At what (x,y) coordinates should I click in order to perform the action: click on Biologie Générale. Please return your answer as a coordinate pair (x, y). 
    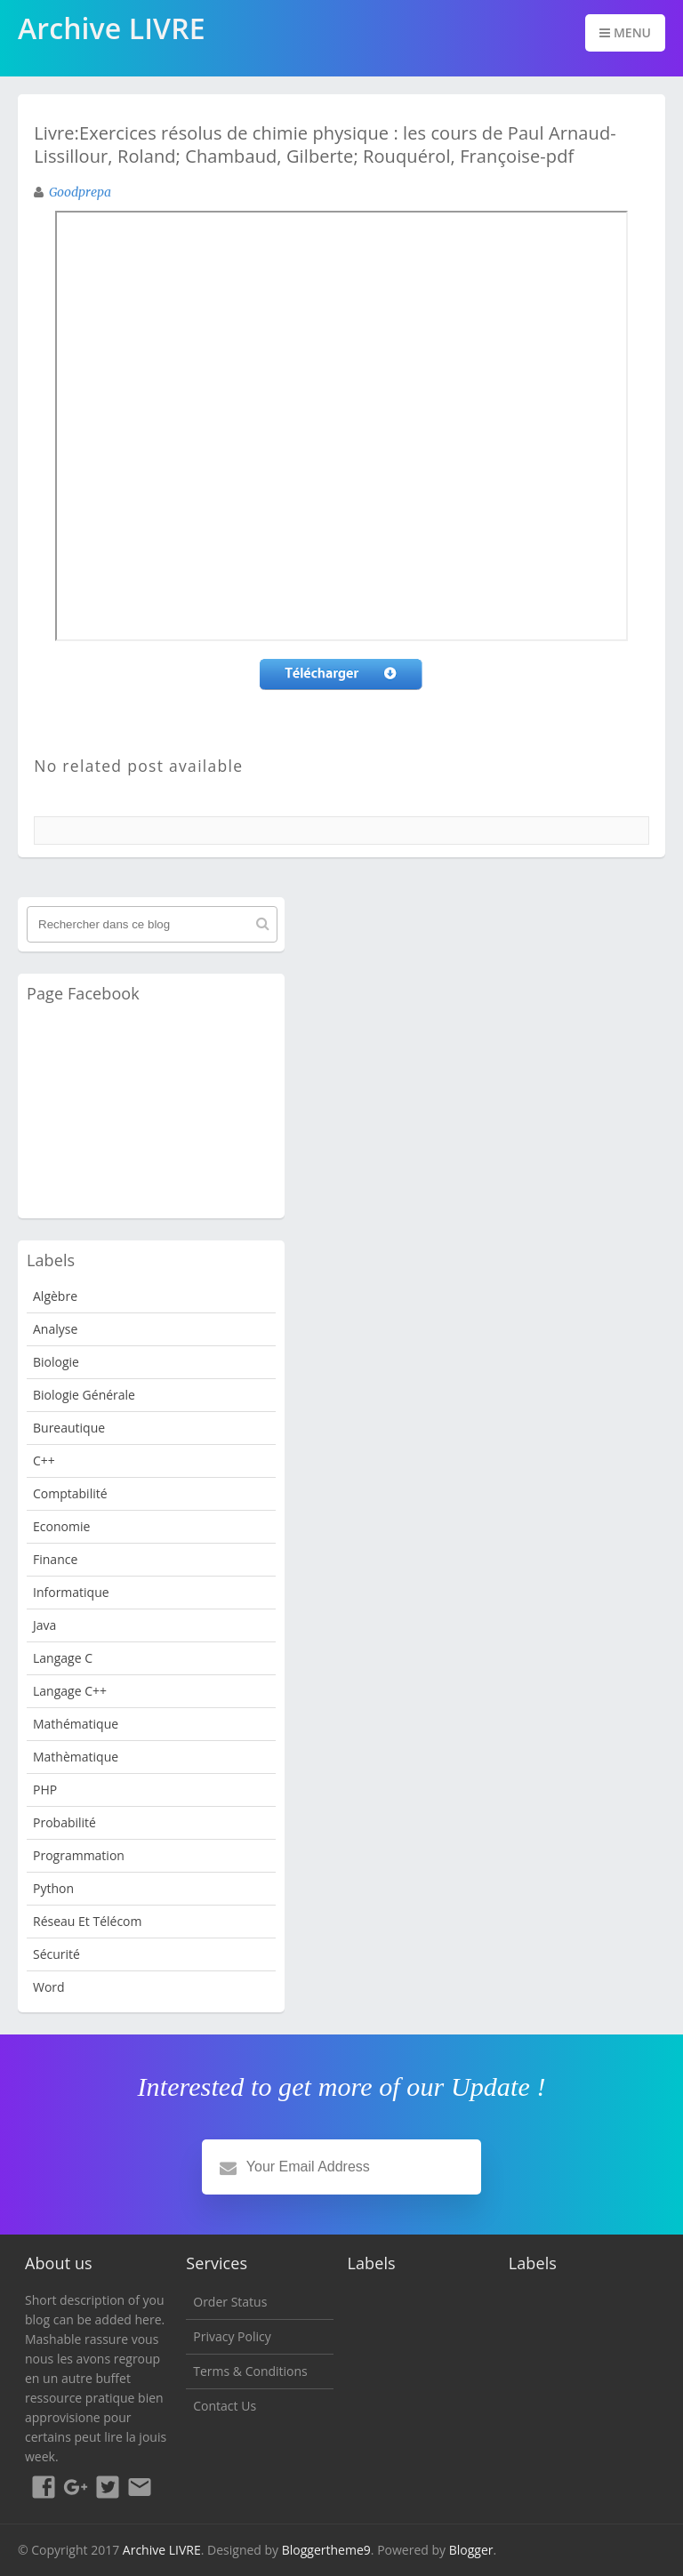
    Looking at the image, I should click on (84, 1394).